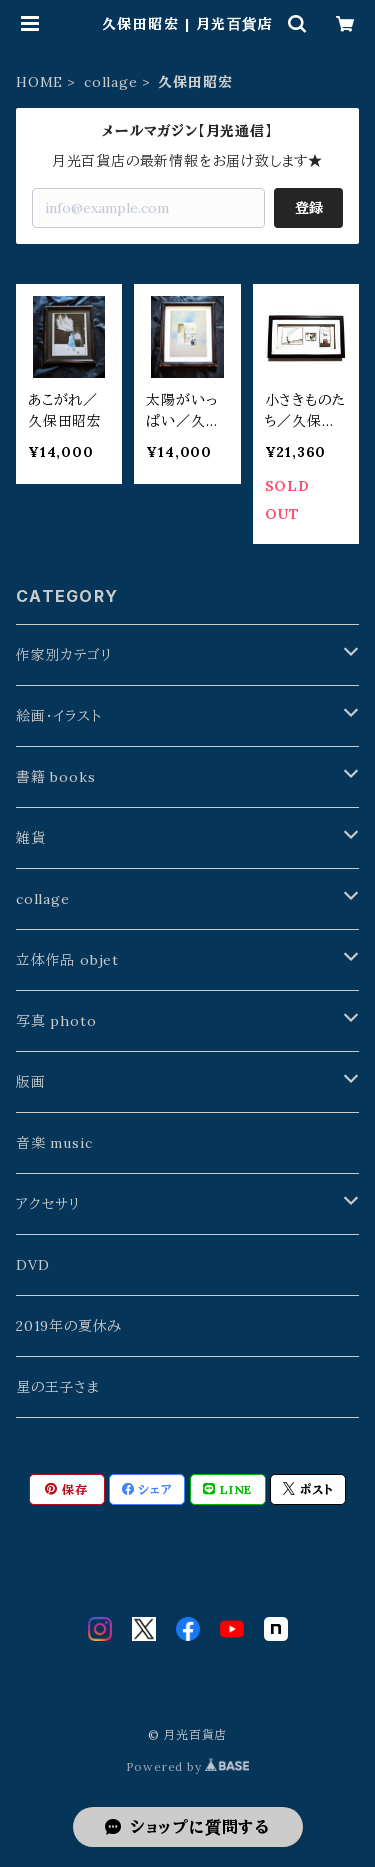 This screenshot has height=1867, width=375. Describe the element at coordinates (55, 777) in the screenshot. I see `書籍 books` at that location.